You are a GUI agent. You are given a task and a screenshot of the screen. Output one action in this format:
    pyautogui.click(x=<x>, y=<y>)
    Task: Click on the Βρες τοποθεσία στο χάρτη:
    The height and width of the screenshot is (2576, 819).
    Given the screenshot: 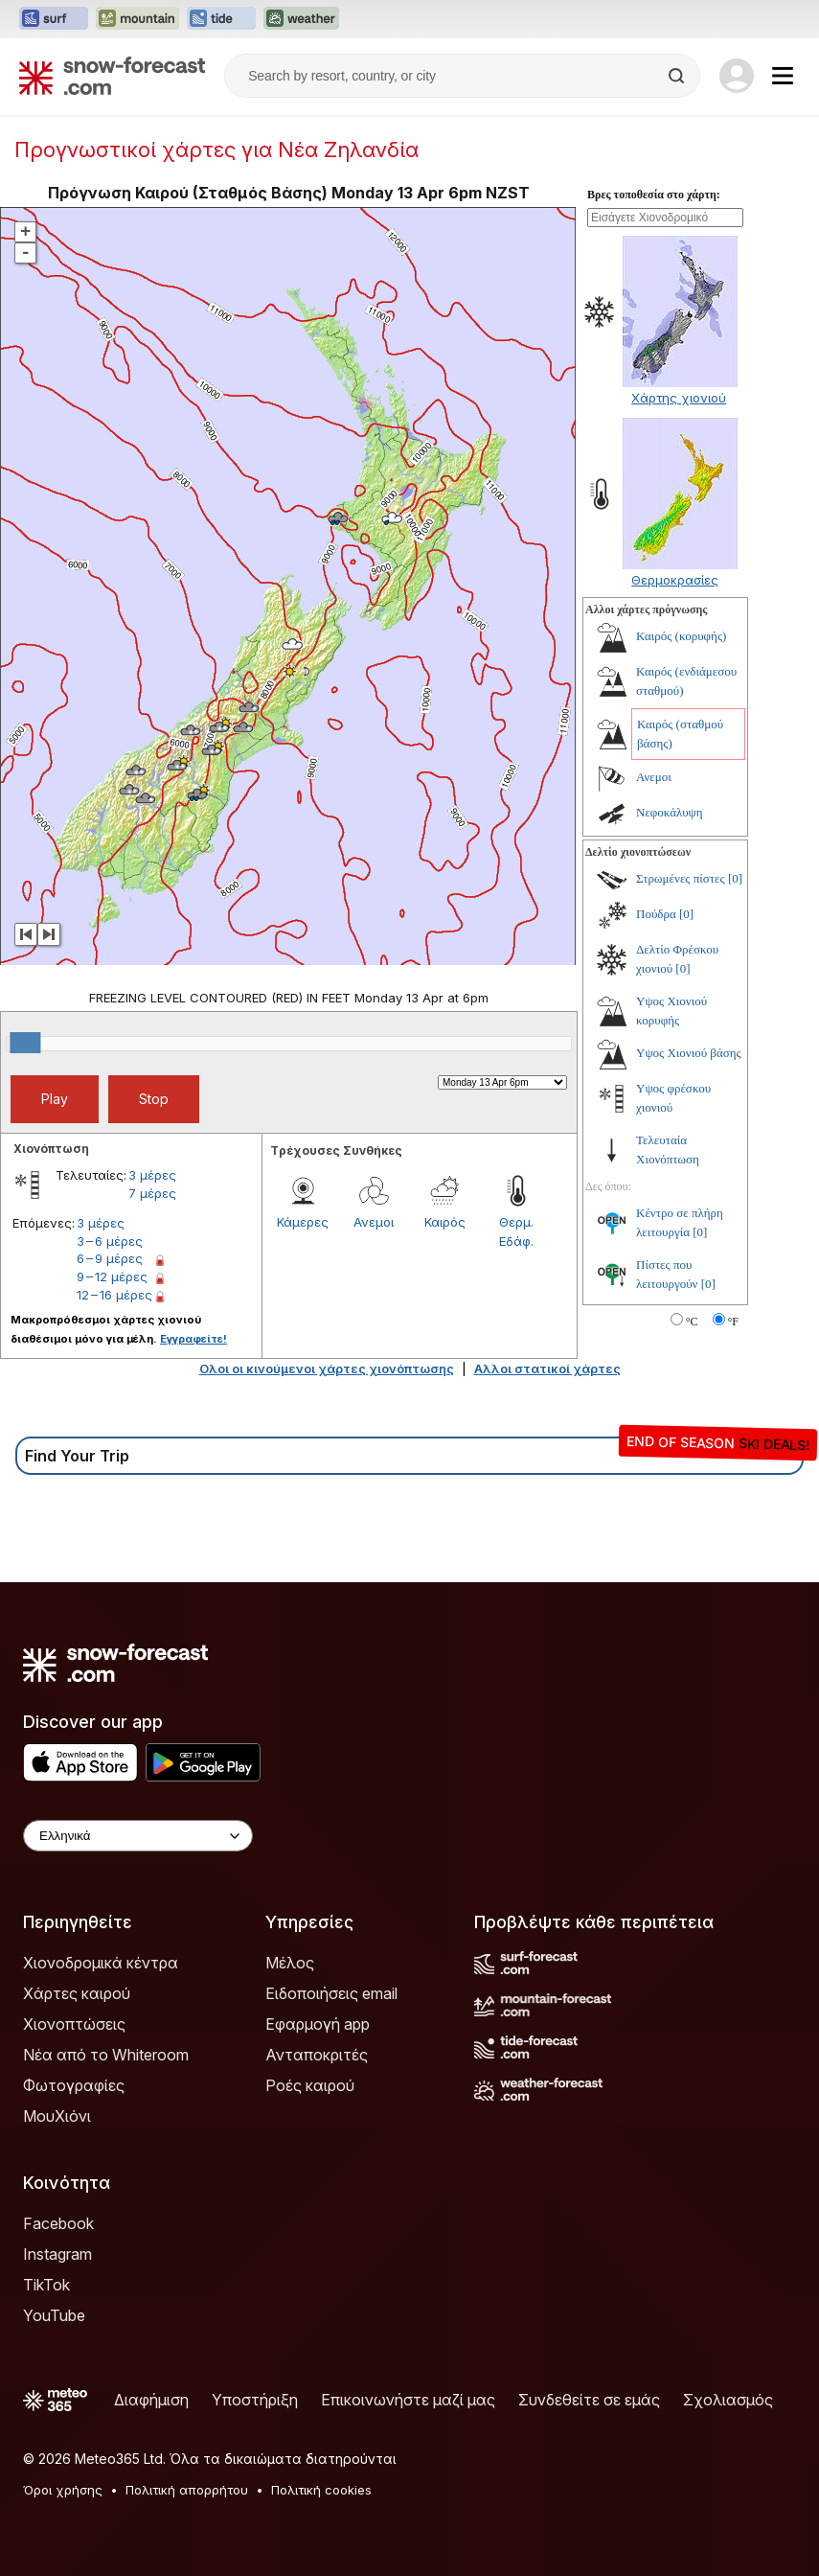 What is the action you would take?
    pyautogui.click(x=653, y=194)
    